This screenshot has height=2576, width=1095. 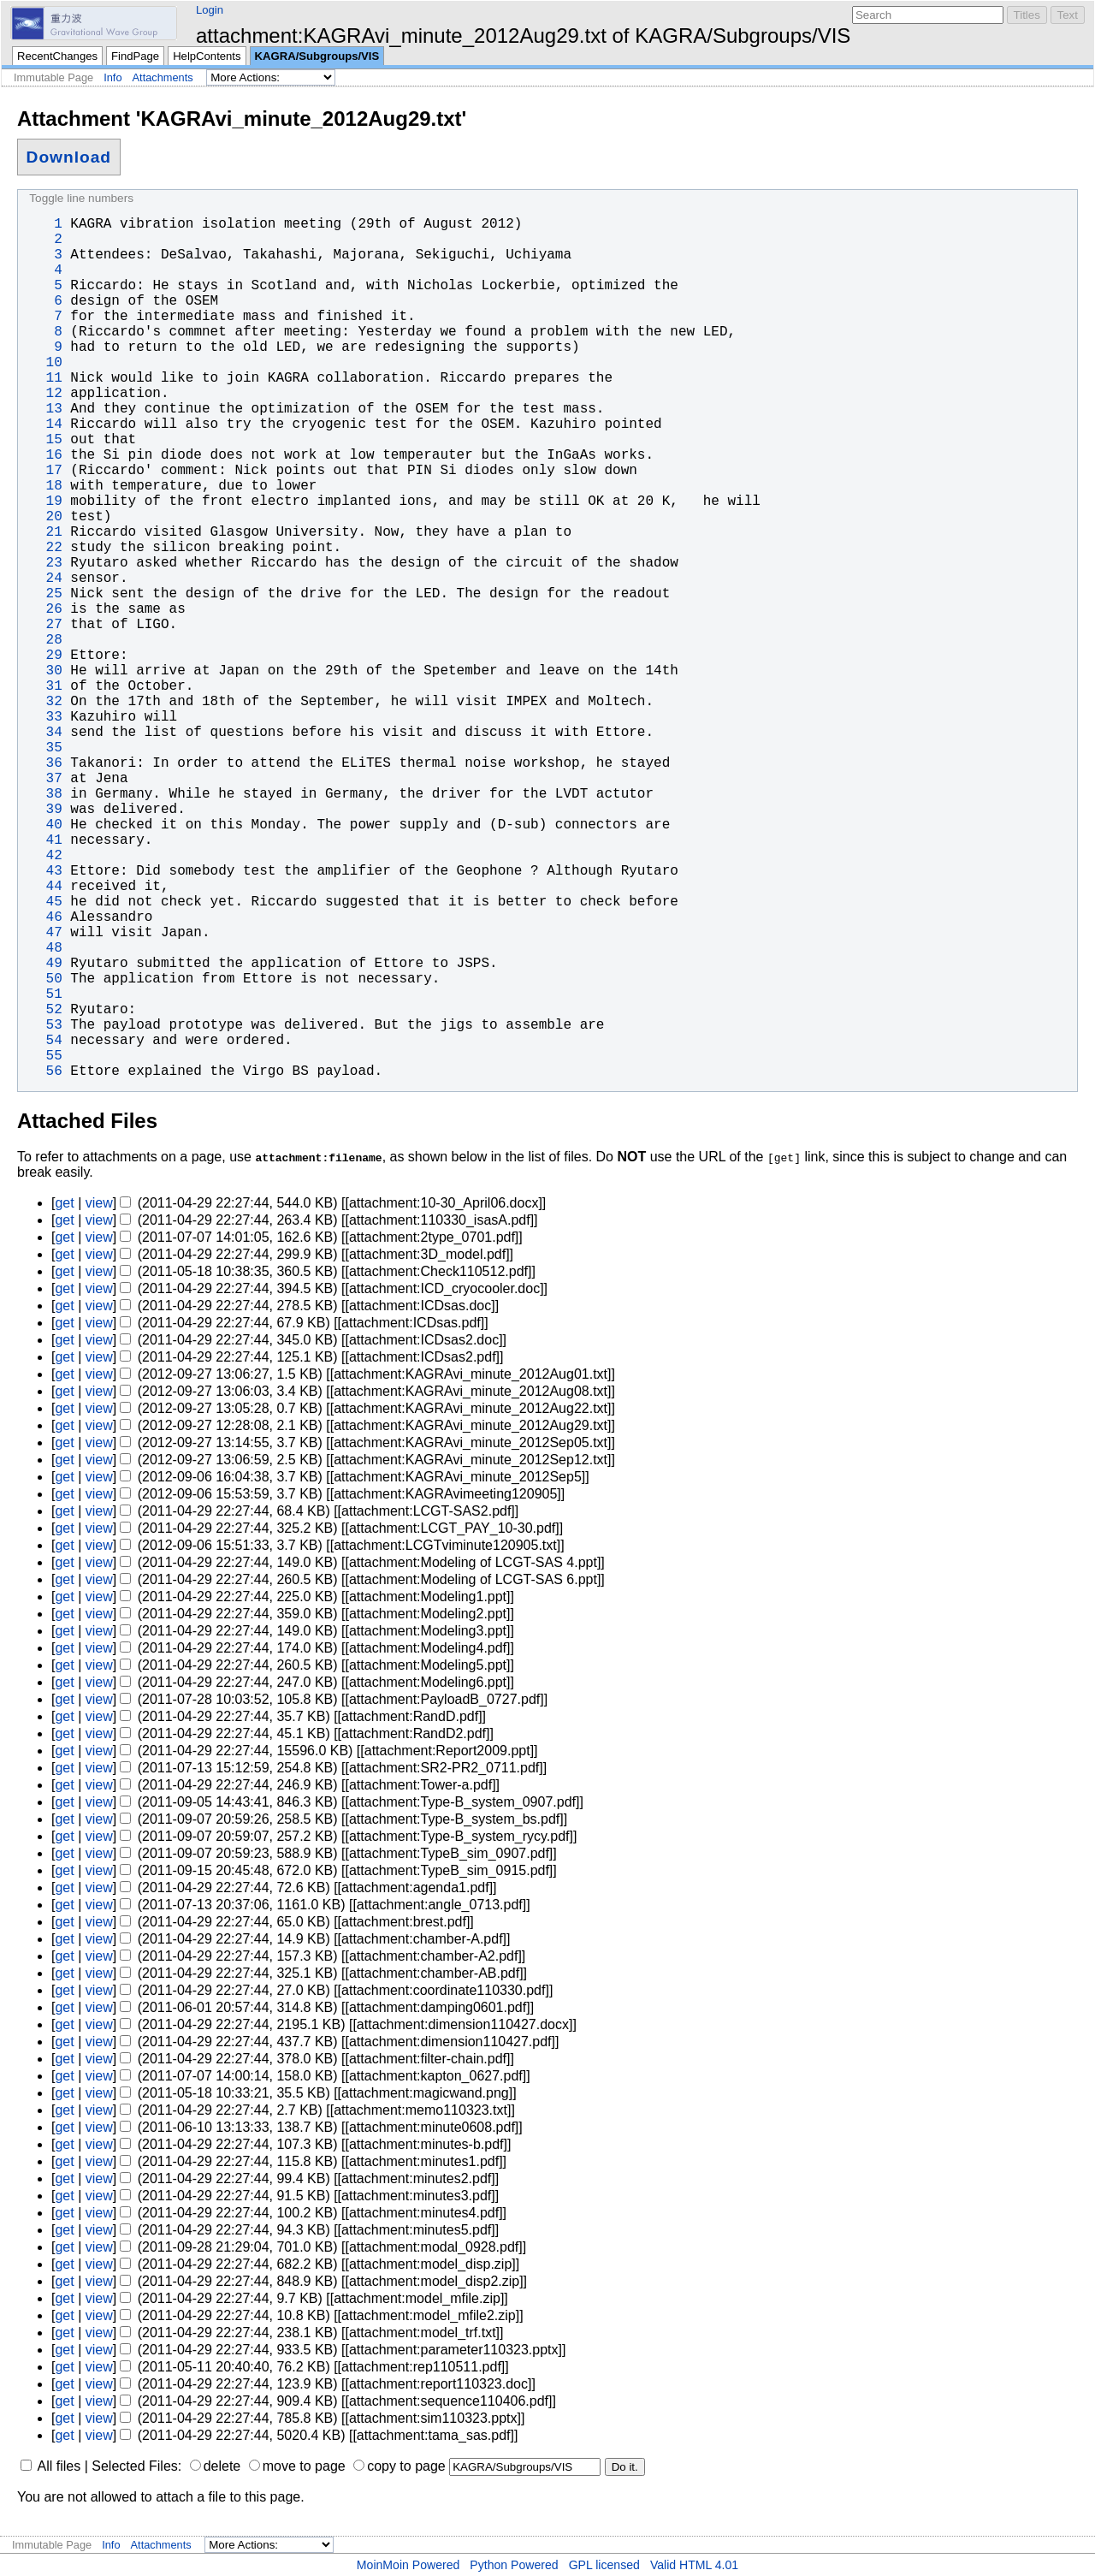 I want to click on 38, so click(x=45, y=794).